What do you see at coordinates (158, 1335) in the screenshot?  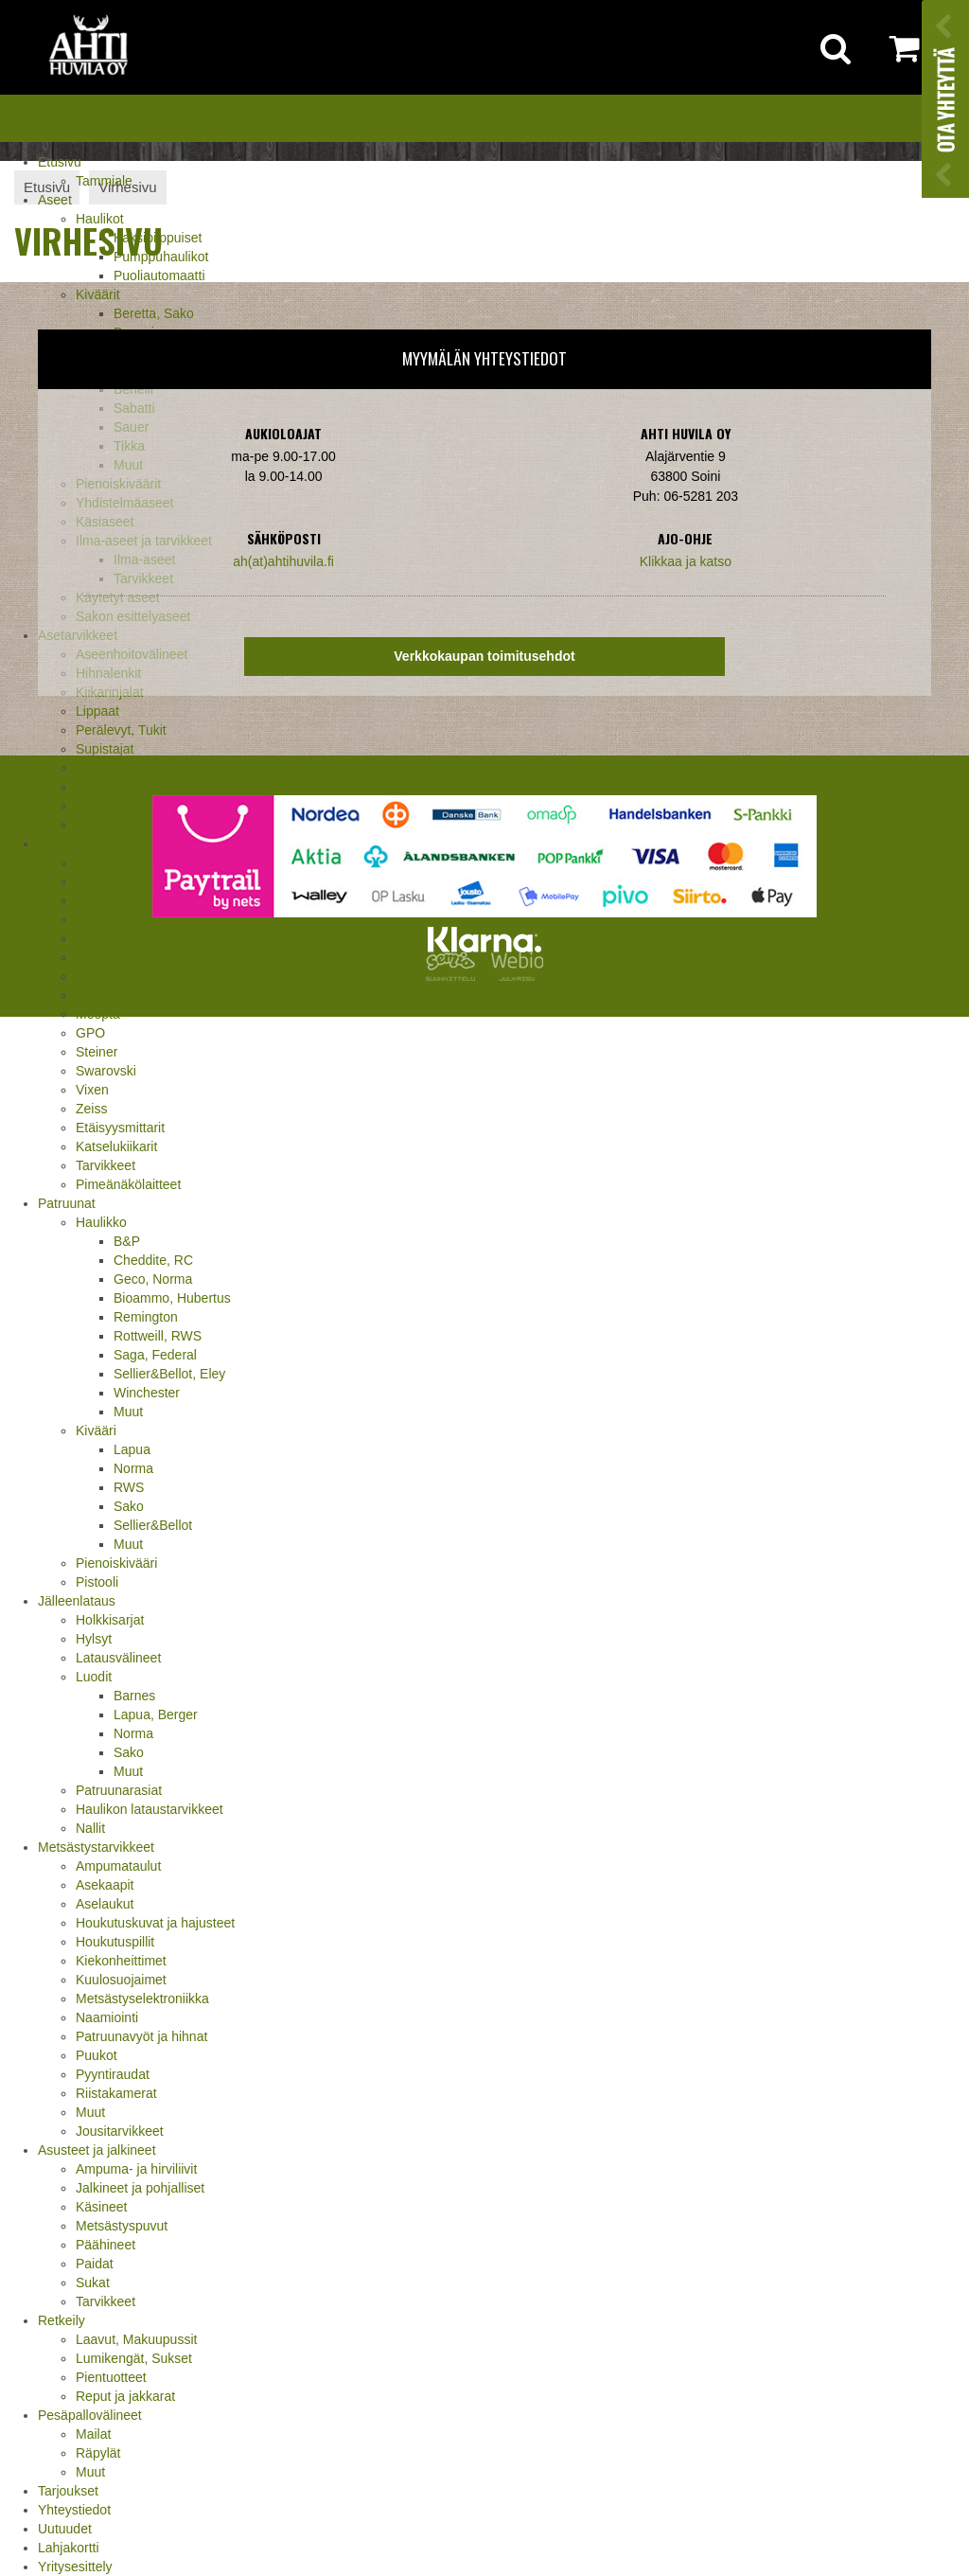 I see `Rottweill, RWS` at bounding box center [158, 1335].